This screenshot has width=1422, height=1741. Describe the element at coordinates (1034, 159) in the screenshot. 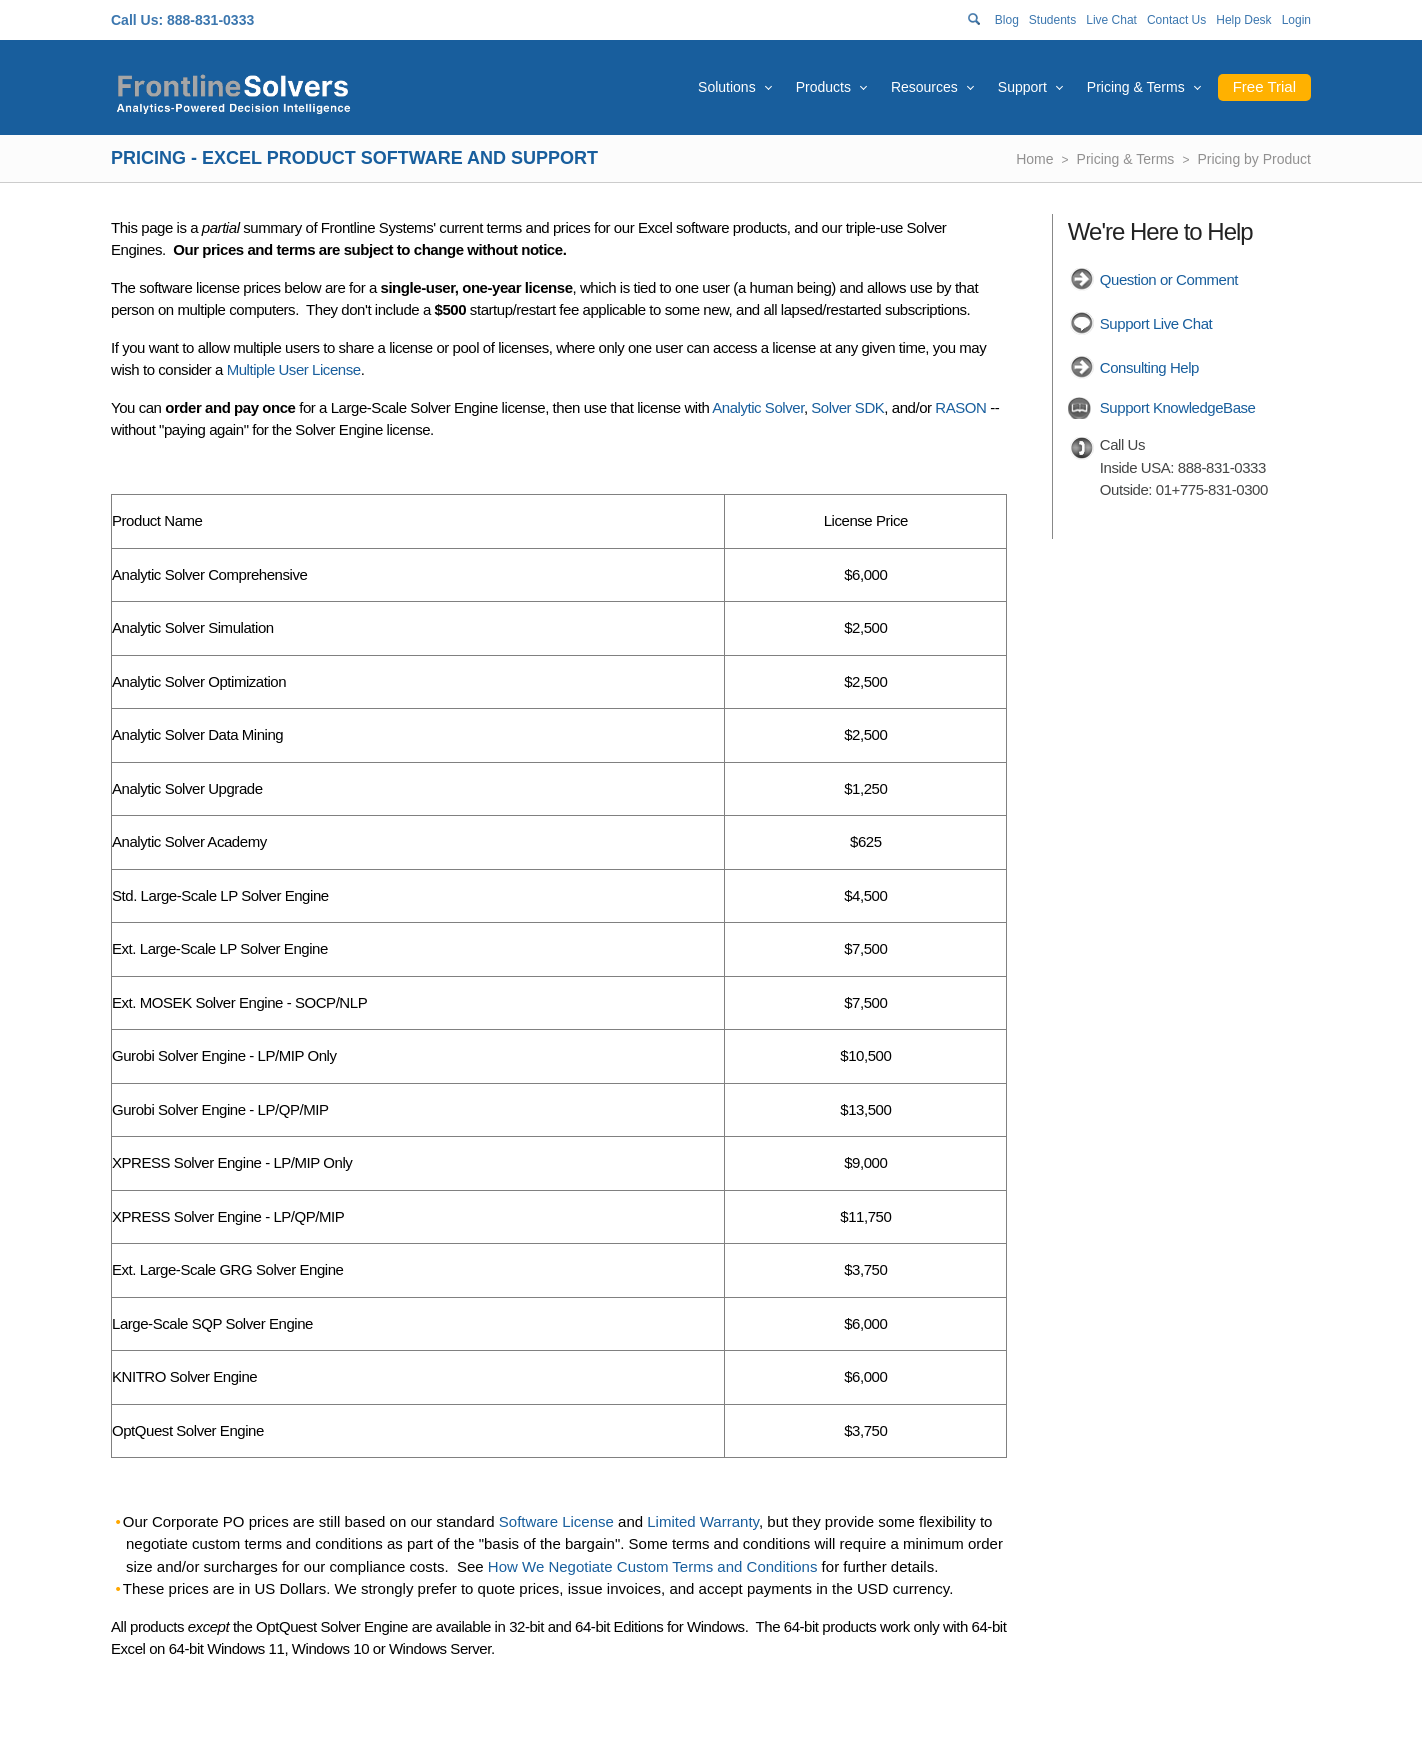

I see `Home` at that location.